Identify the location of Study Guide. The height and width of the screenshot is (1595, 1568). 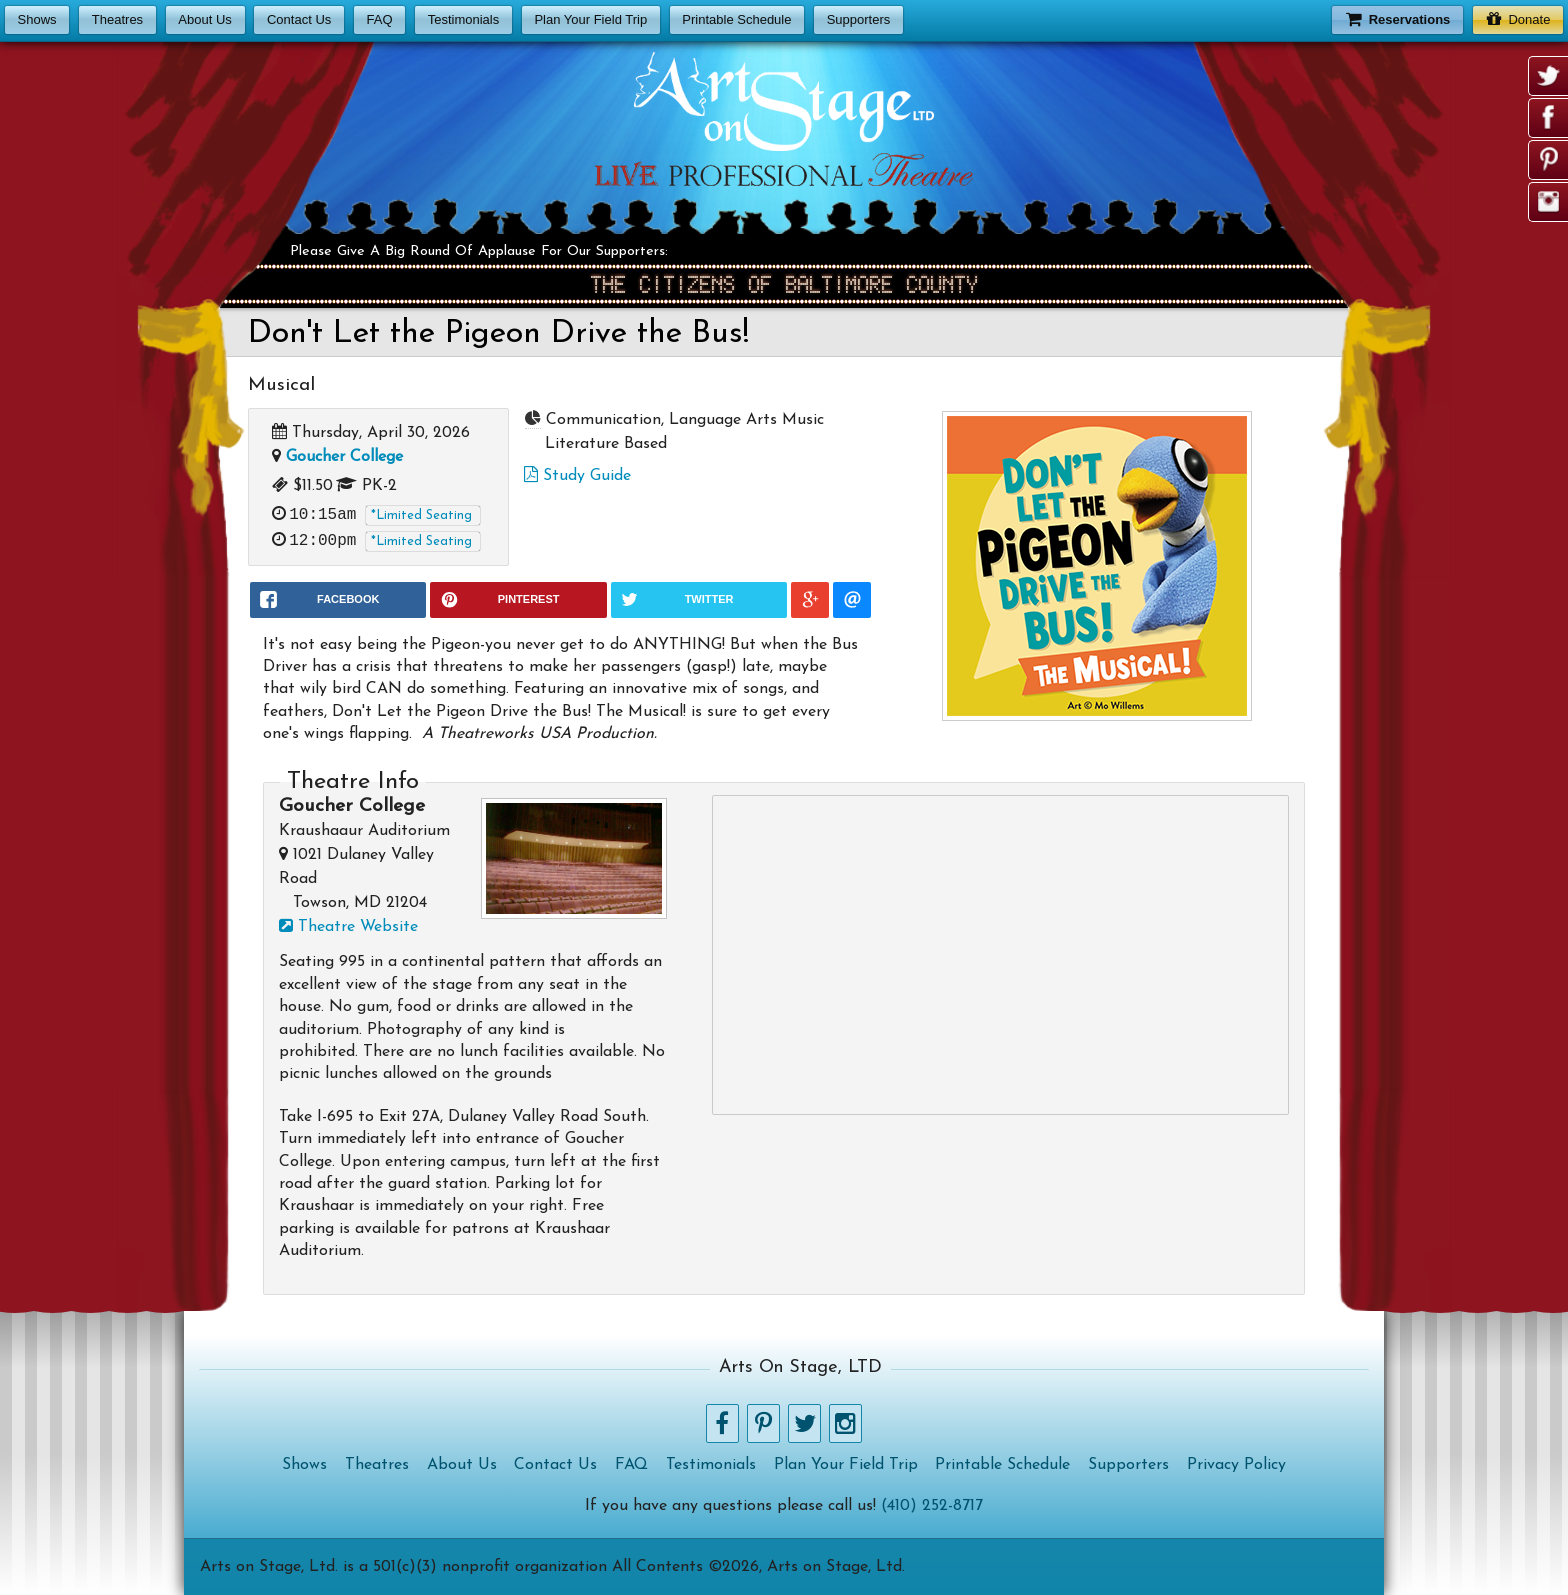
(577, 476).